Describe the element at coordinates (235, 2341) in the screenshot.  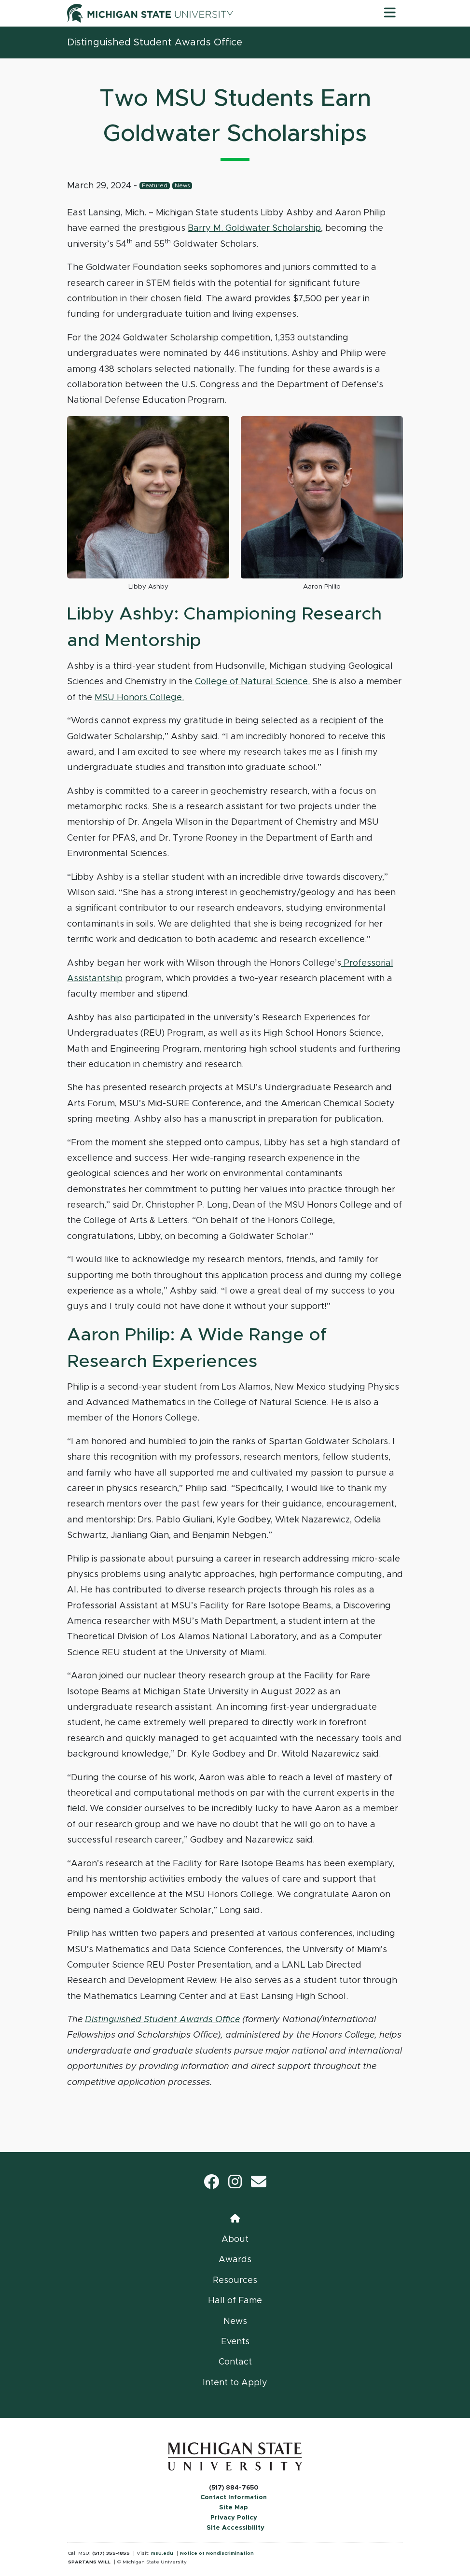
I see `Events` at that location.